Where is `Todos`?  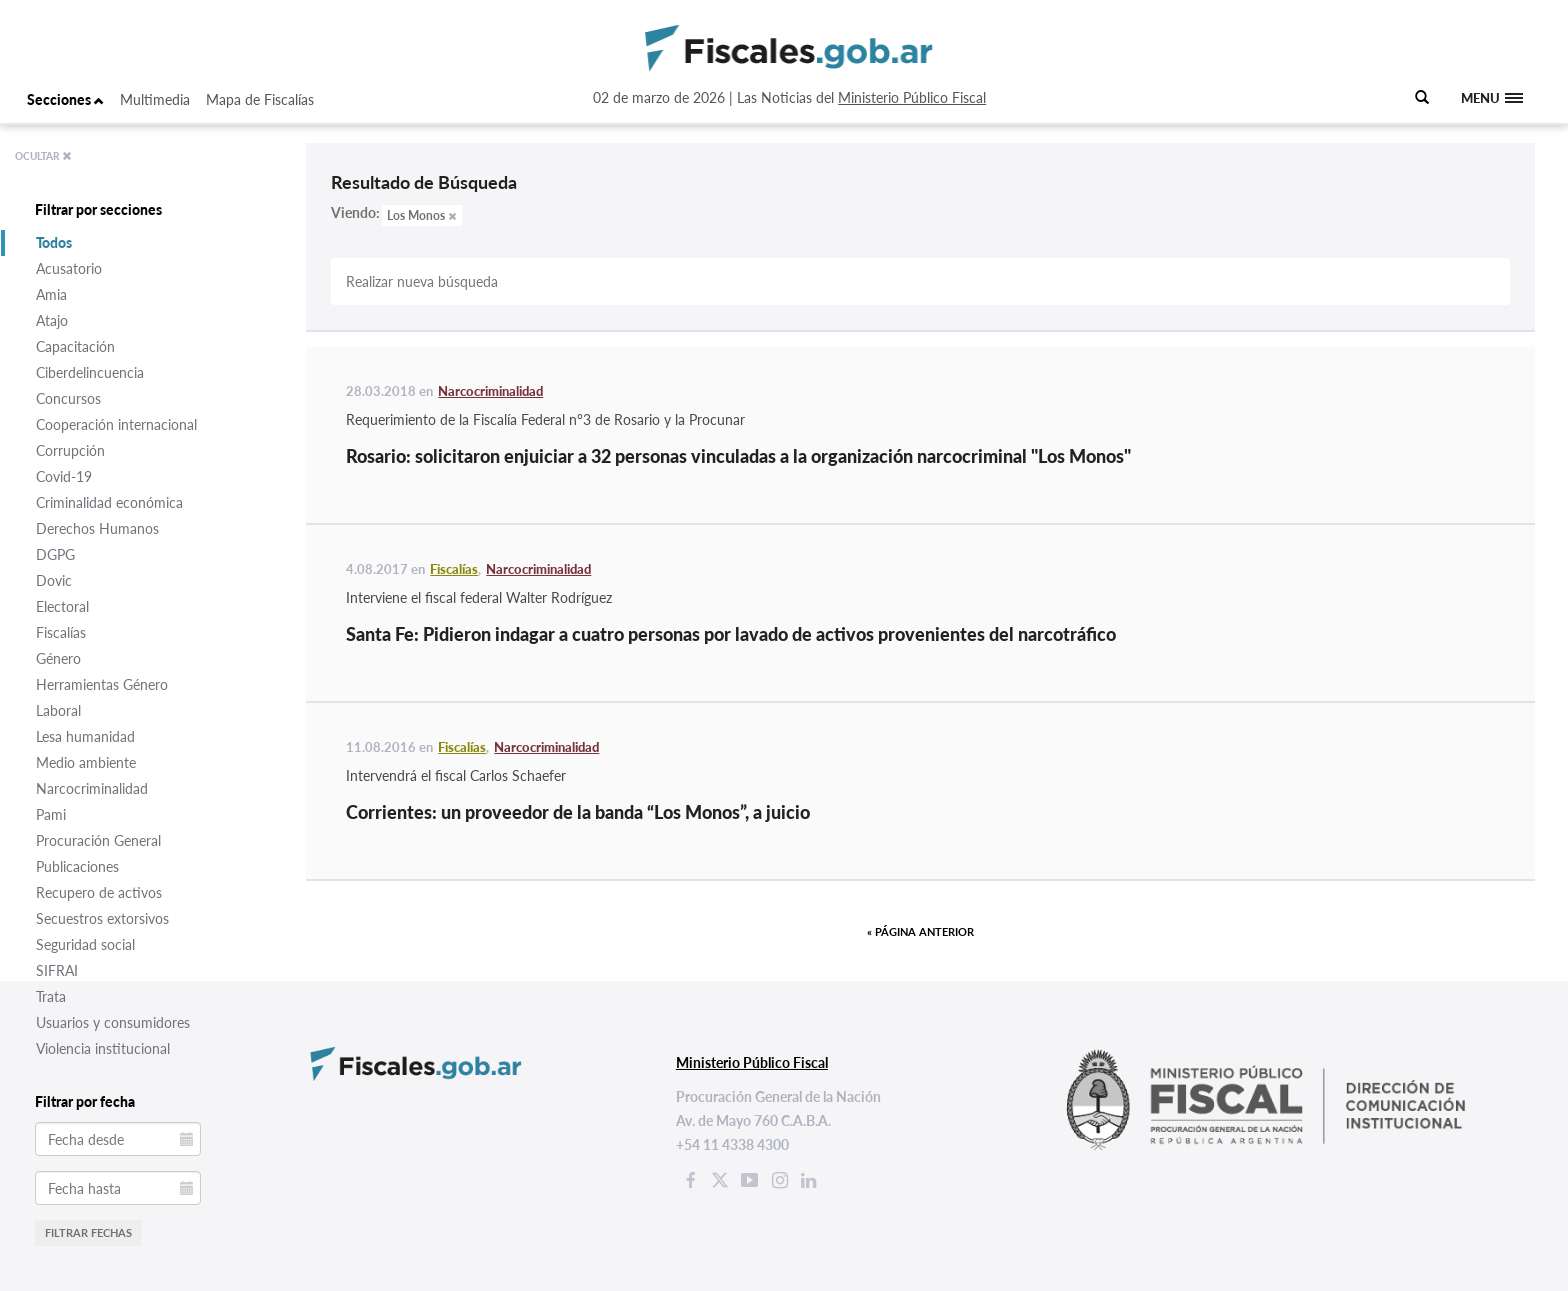 Todos is located at coordinates (54, 242).